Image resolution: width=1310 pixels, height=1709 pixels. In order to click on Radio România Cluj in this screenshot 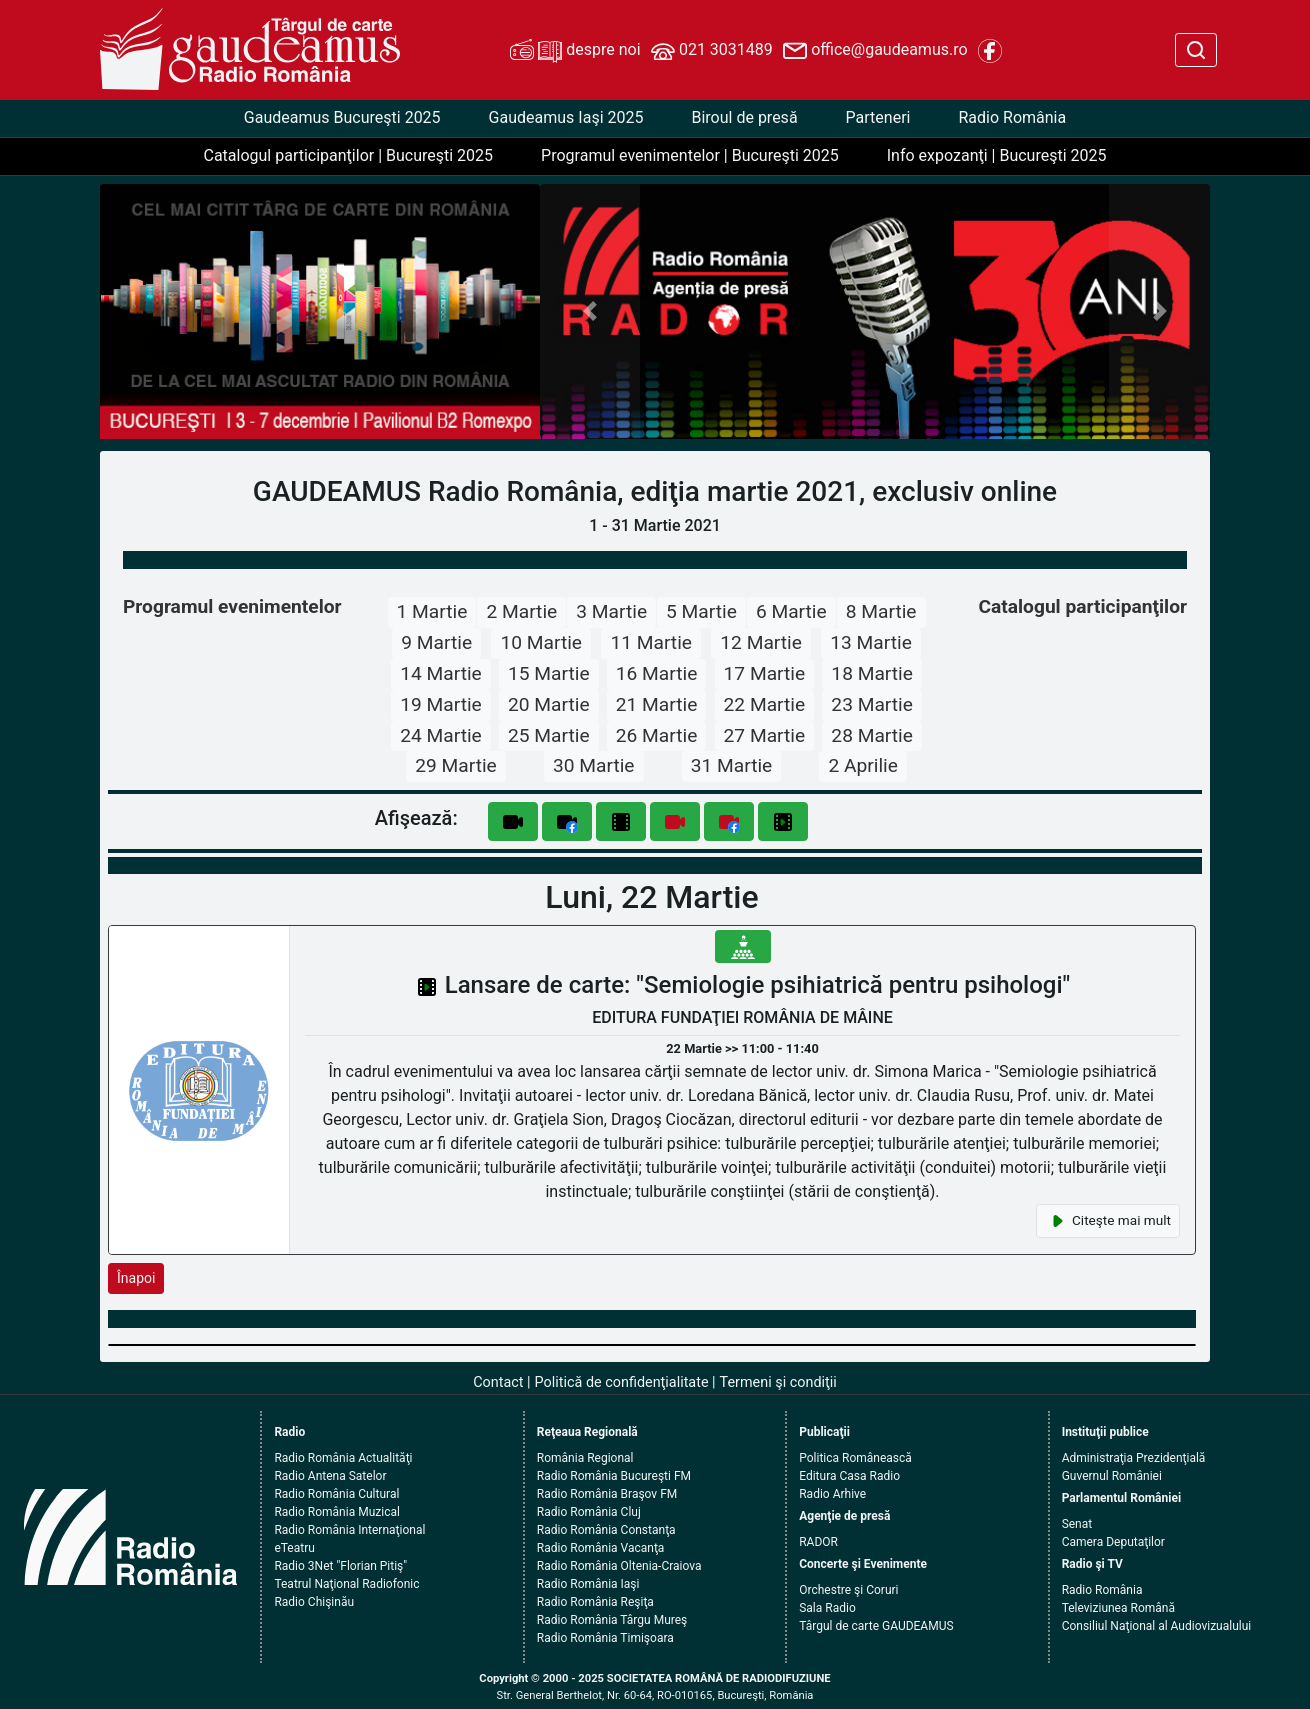, I will do `click(589, 1512)`.